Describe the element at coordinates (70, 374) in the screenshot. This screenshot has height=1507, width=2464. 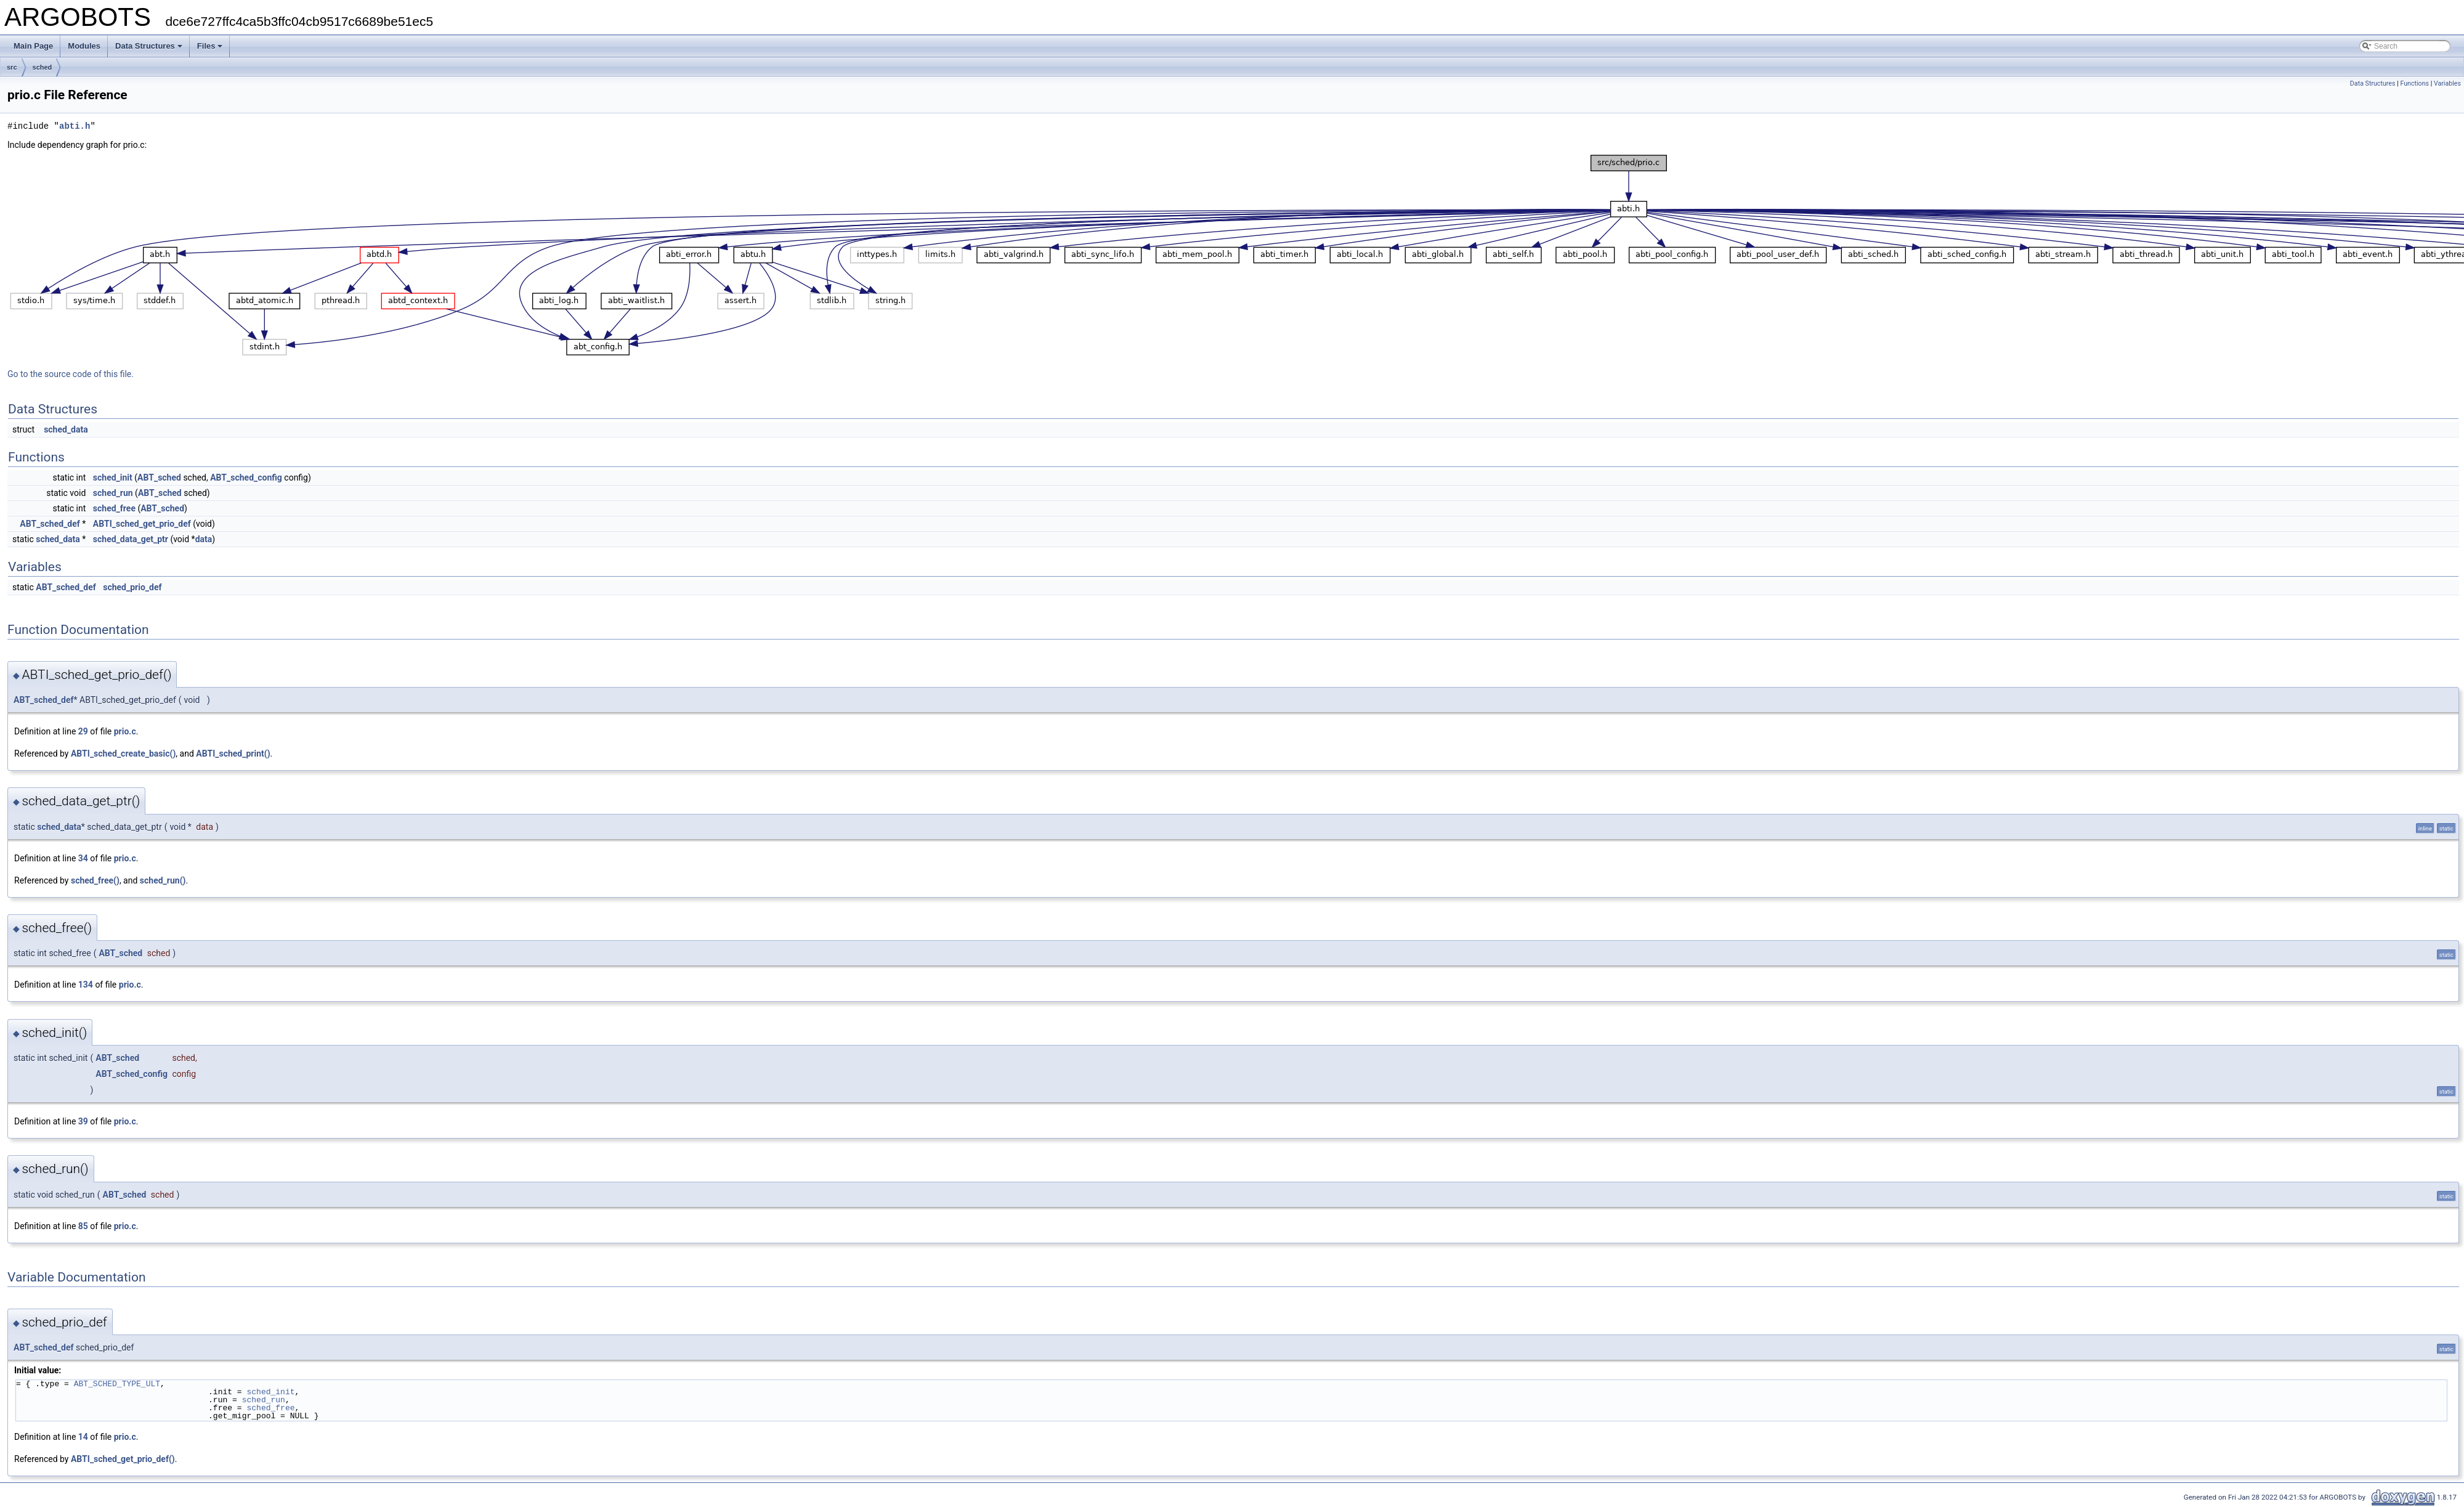
I see `Go to the source code of this file.` at that location.